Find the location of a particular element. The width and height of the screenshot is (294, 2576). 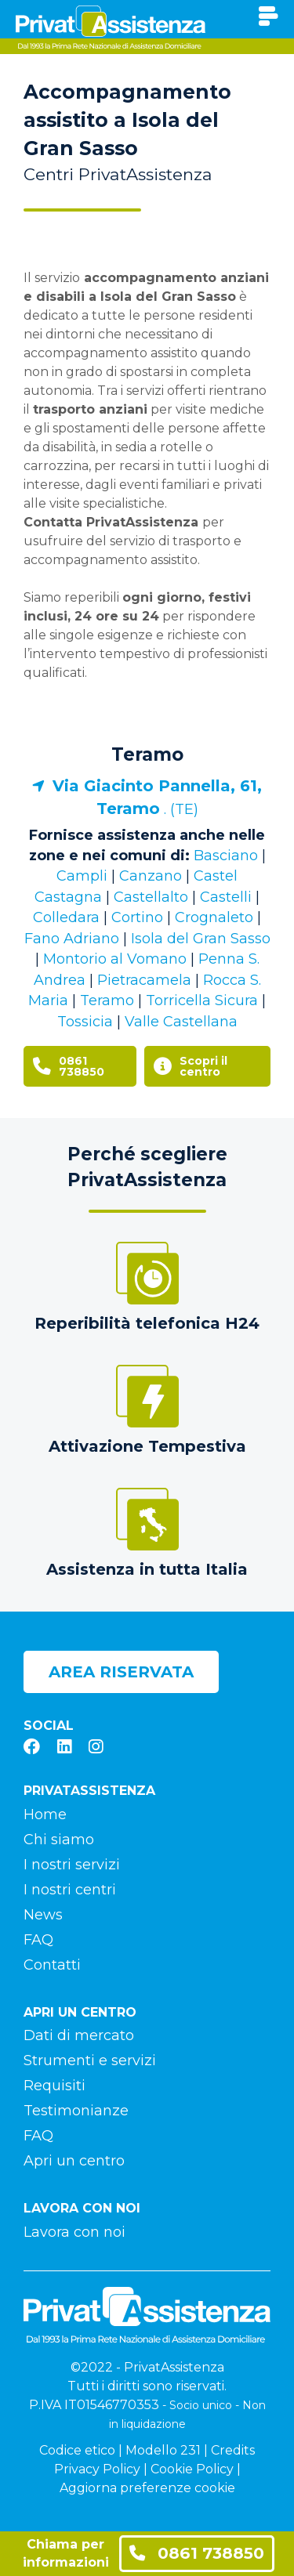

Torricella Sicura is located at coordinates (202, 1000).